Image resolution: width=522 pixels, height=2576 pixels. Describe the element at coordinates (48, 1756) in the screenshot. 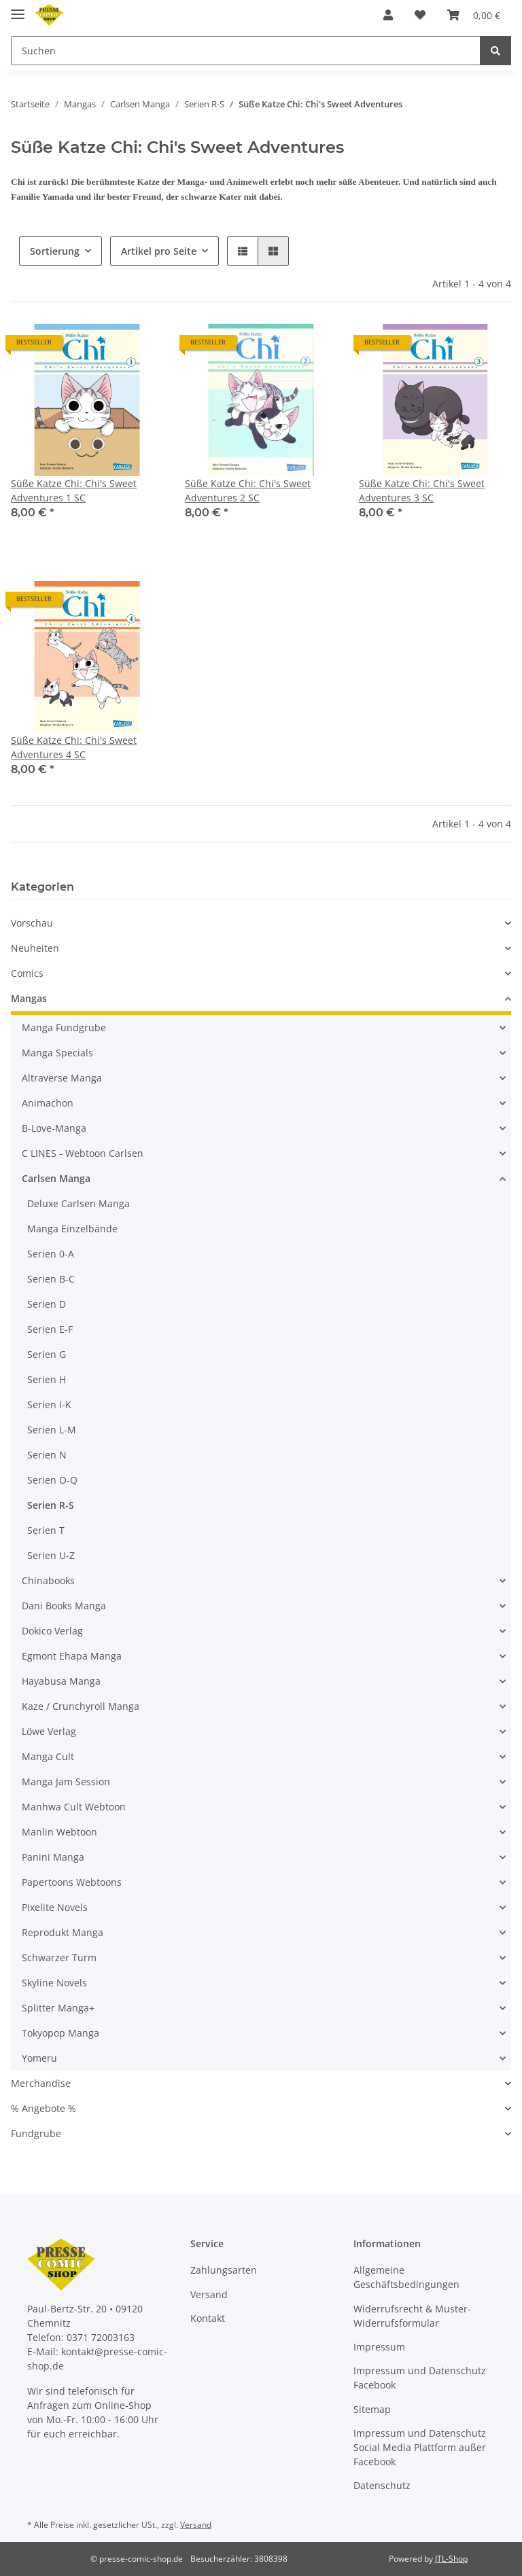

I see `Manga Cult` at that location.